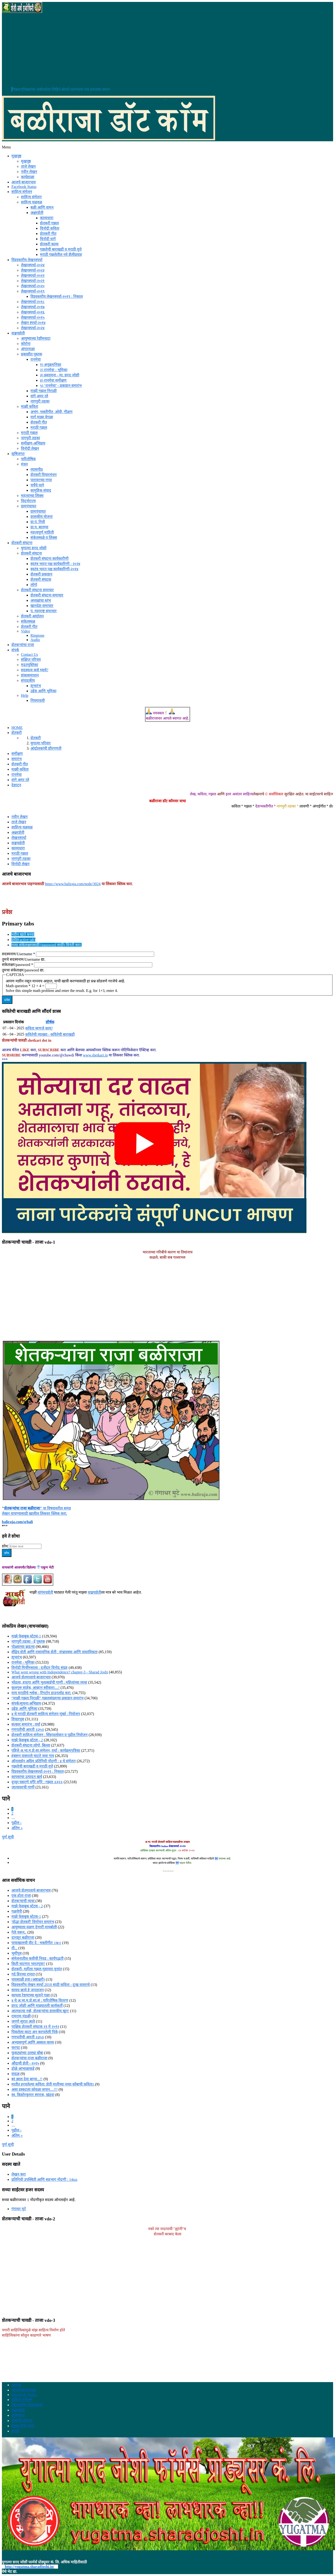  What do you see at coordinates (36, 469) in the screenshot?
I see `व्यासपीठ` at bounding box center [36, 469].